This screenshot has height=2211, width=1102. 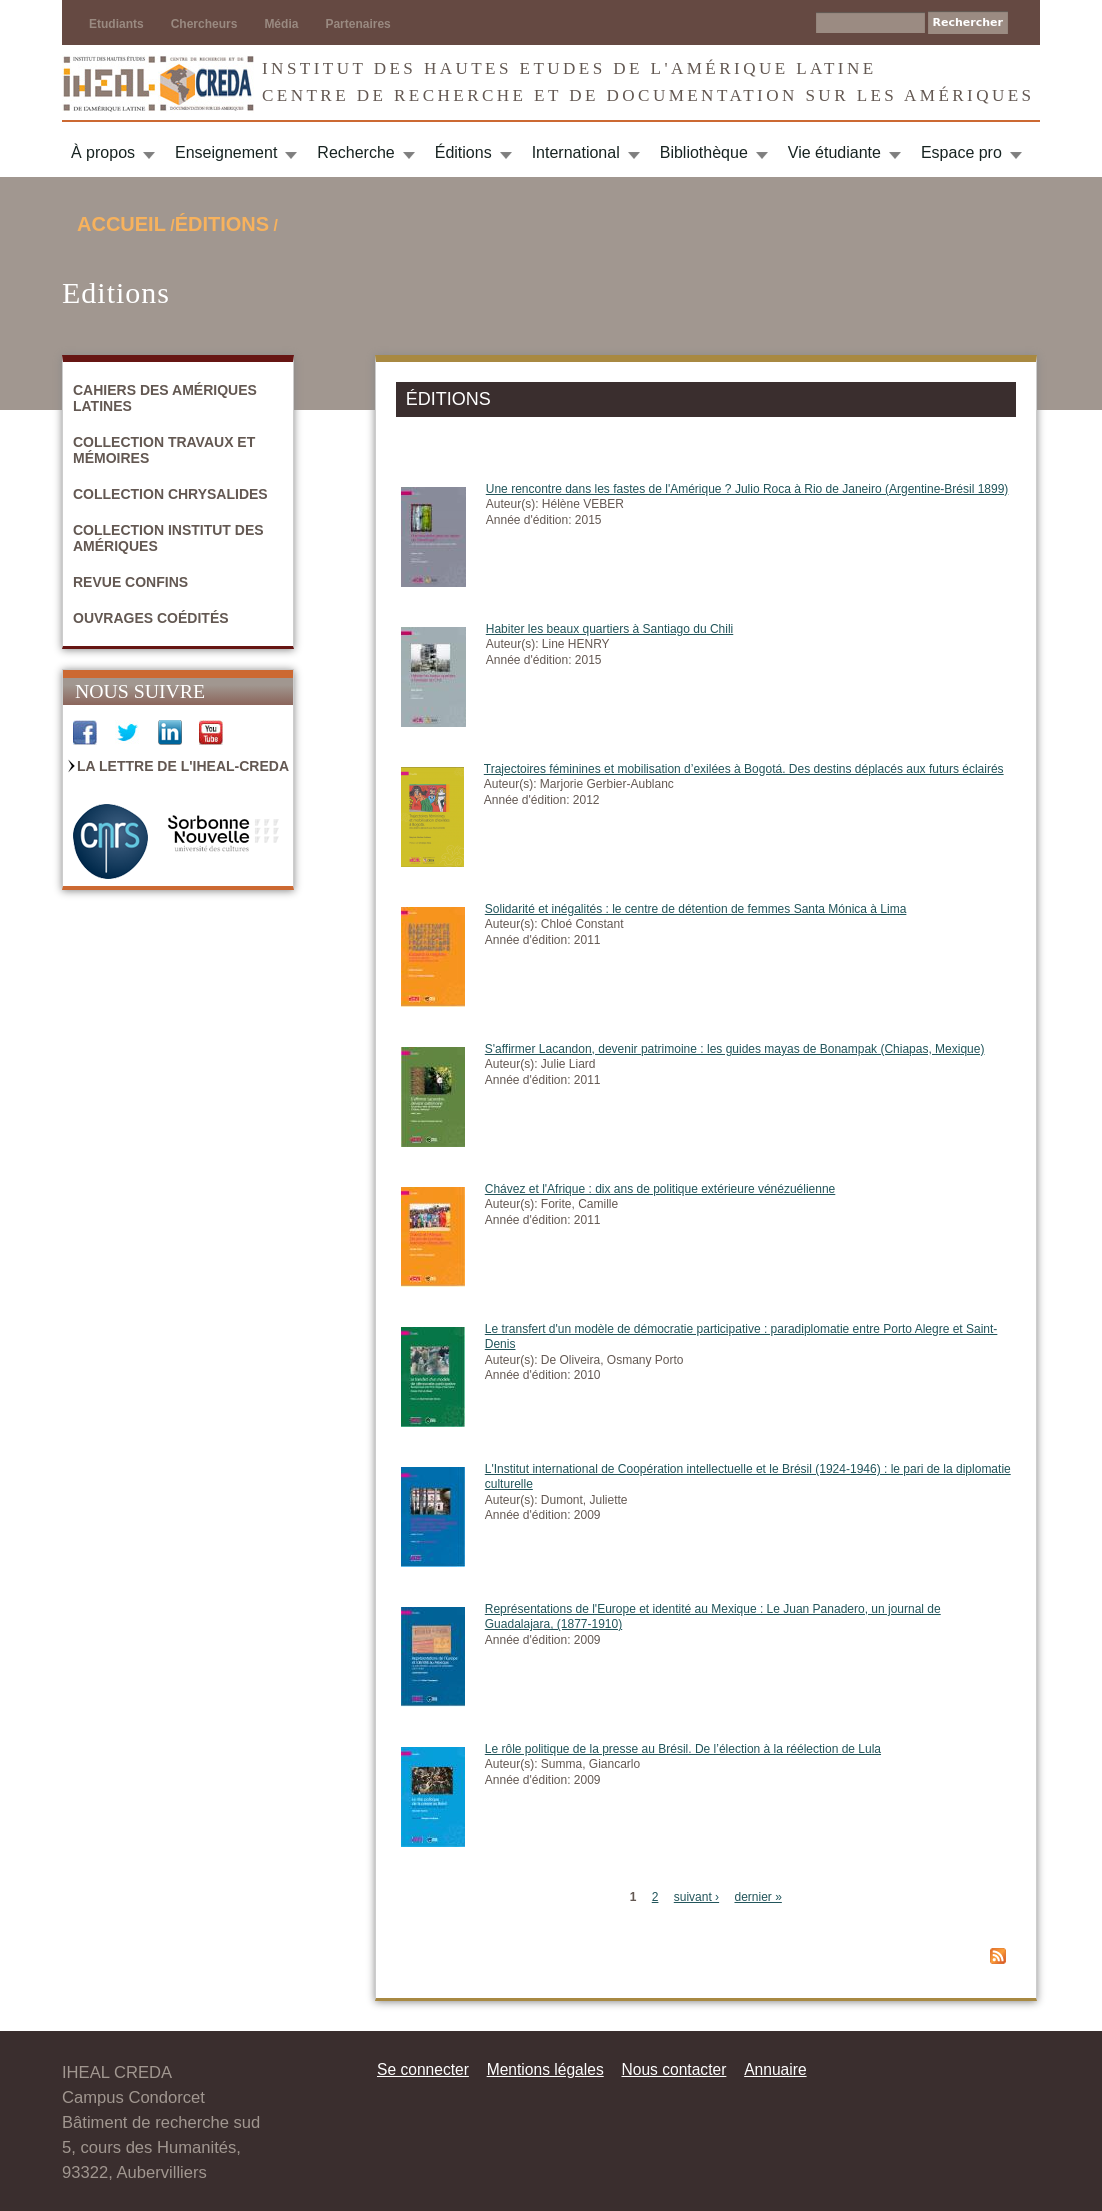 What do you see at coordinates (660, 1189) in the screenshot?
I see `Chávez et l'Afrique : dix ans de politique extérieure vénézuélienne` at bounding box center [660, 1189].